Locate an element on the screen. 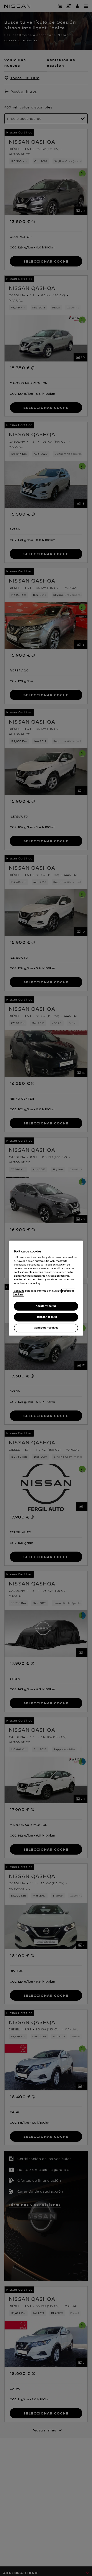 This screenshot has height=2576, width=92. Aceptar y cerrar is located at coordinates (46, 1306).